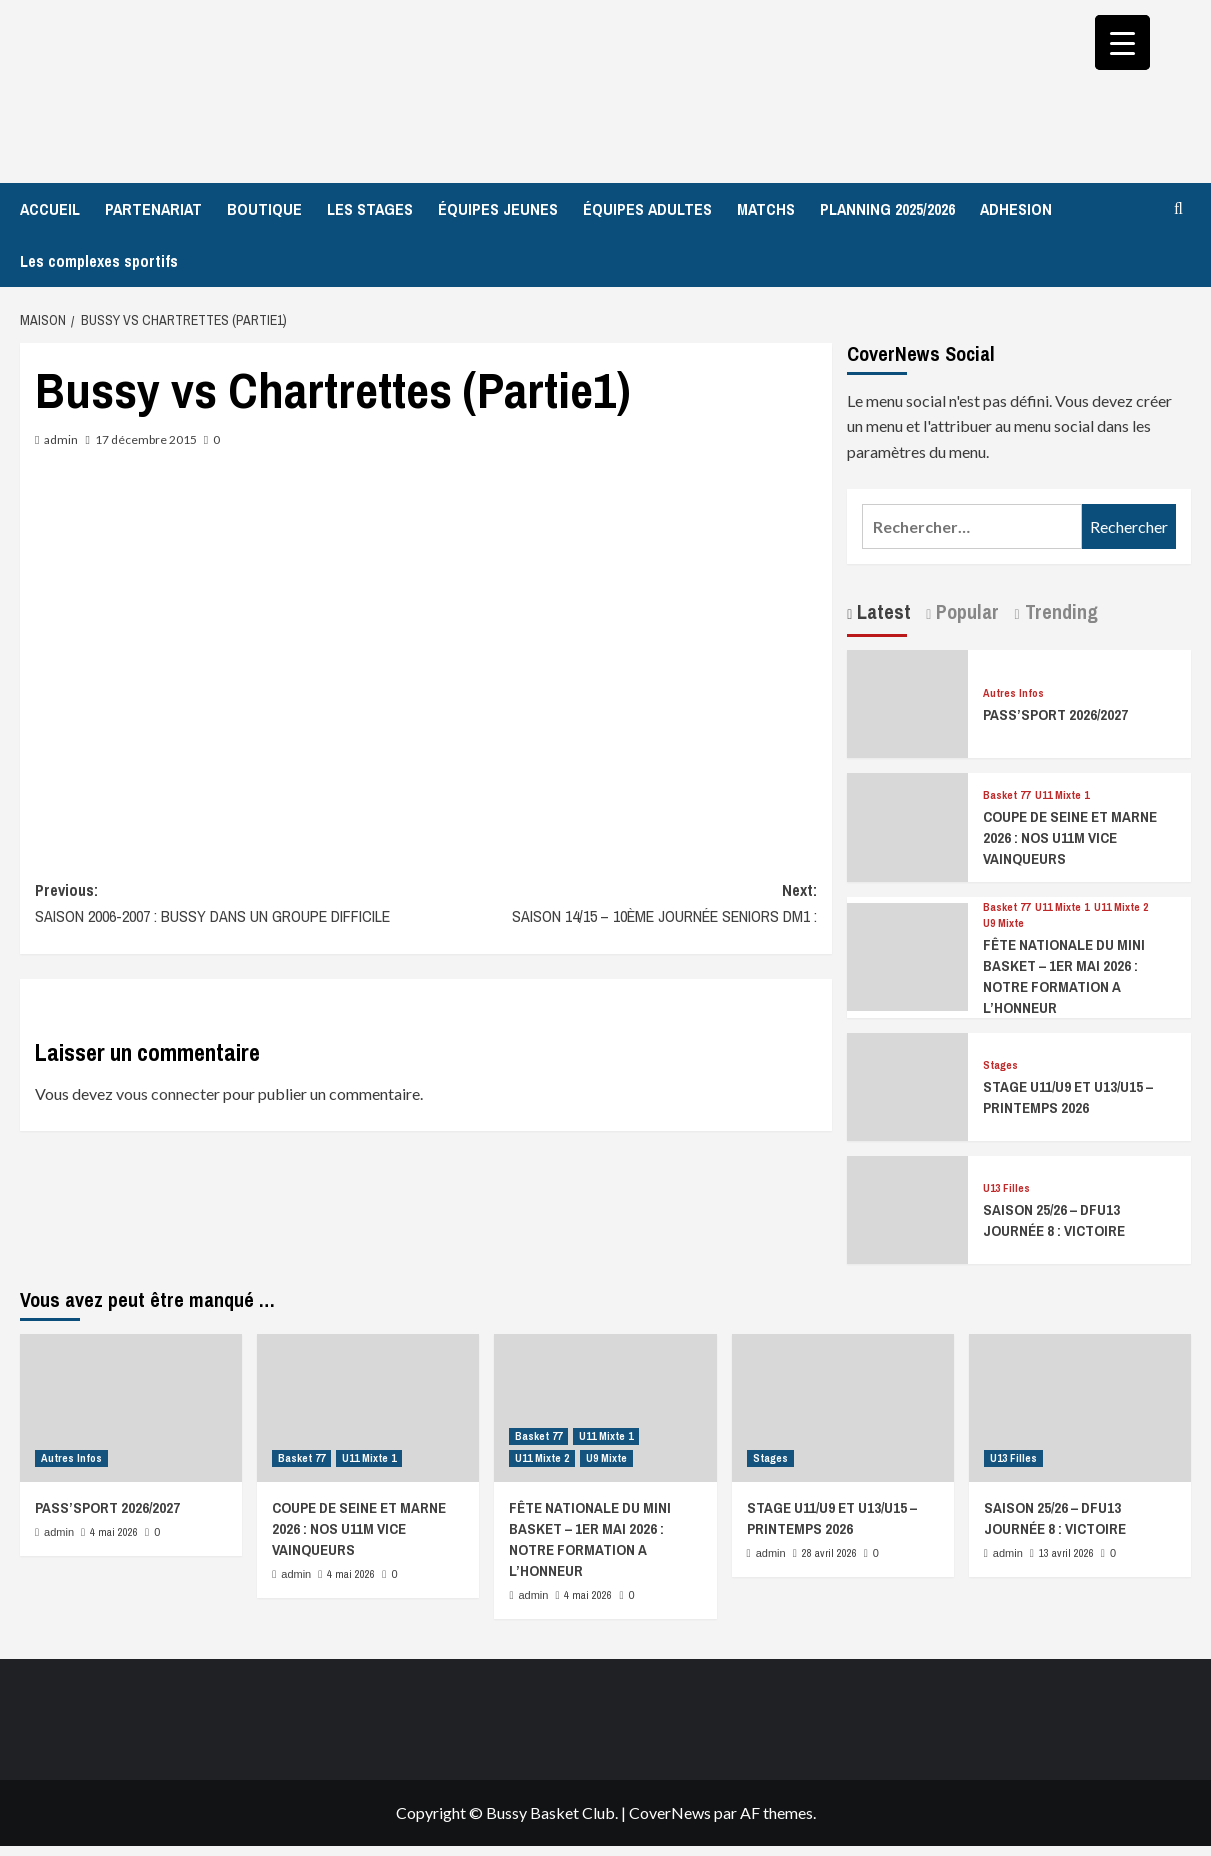 The image size is (1211, 1856). What do you see at coordinates (887, 209) in the screenshot?
I see `PLANNING 2025/2026` at bounding box center [887, 209].